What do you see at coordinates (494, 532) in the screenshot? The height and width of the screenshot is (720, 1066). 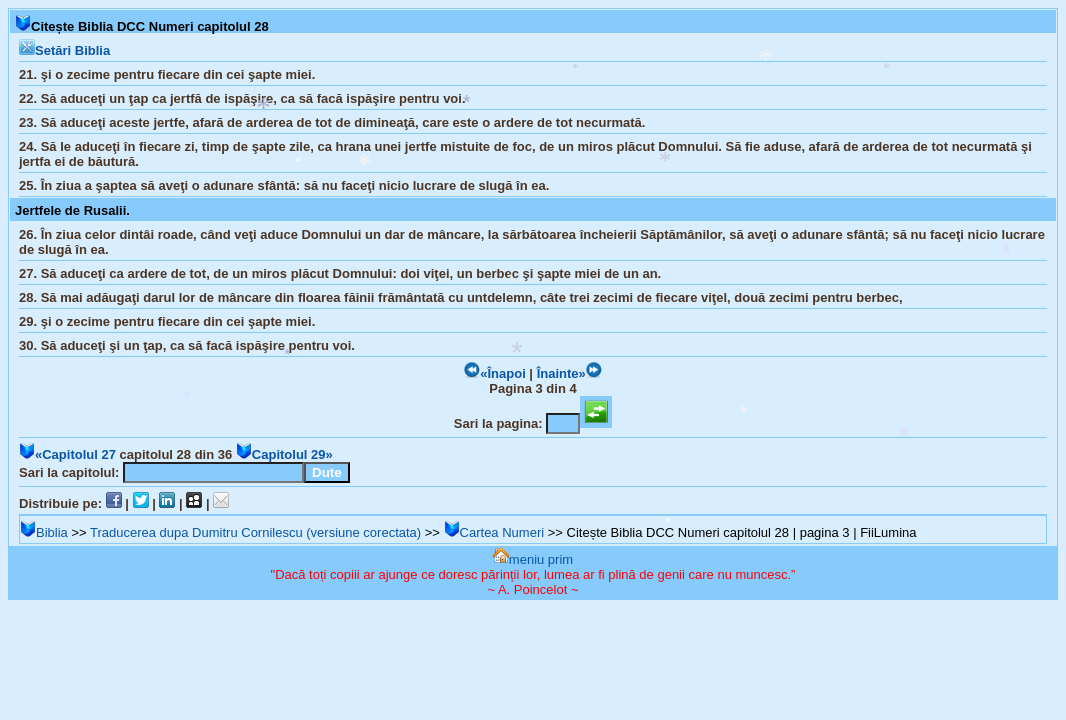 I see `Cartea Numeri` at bounding box center [494, 532].